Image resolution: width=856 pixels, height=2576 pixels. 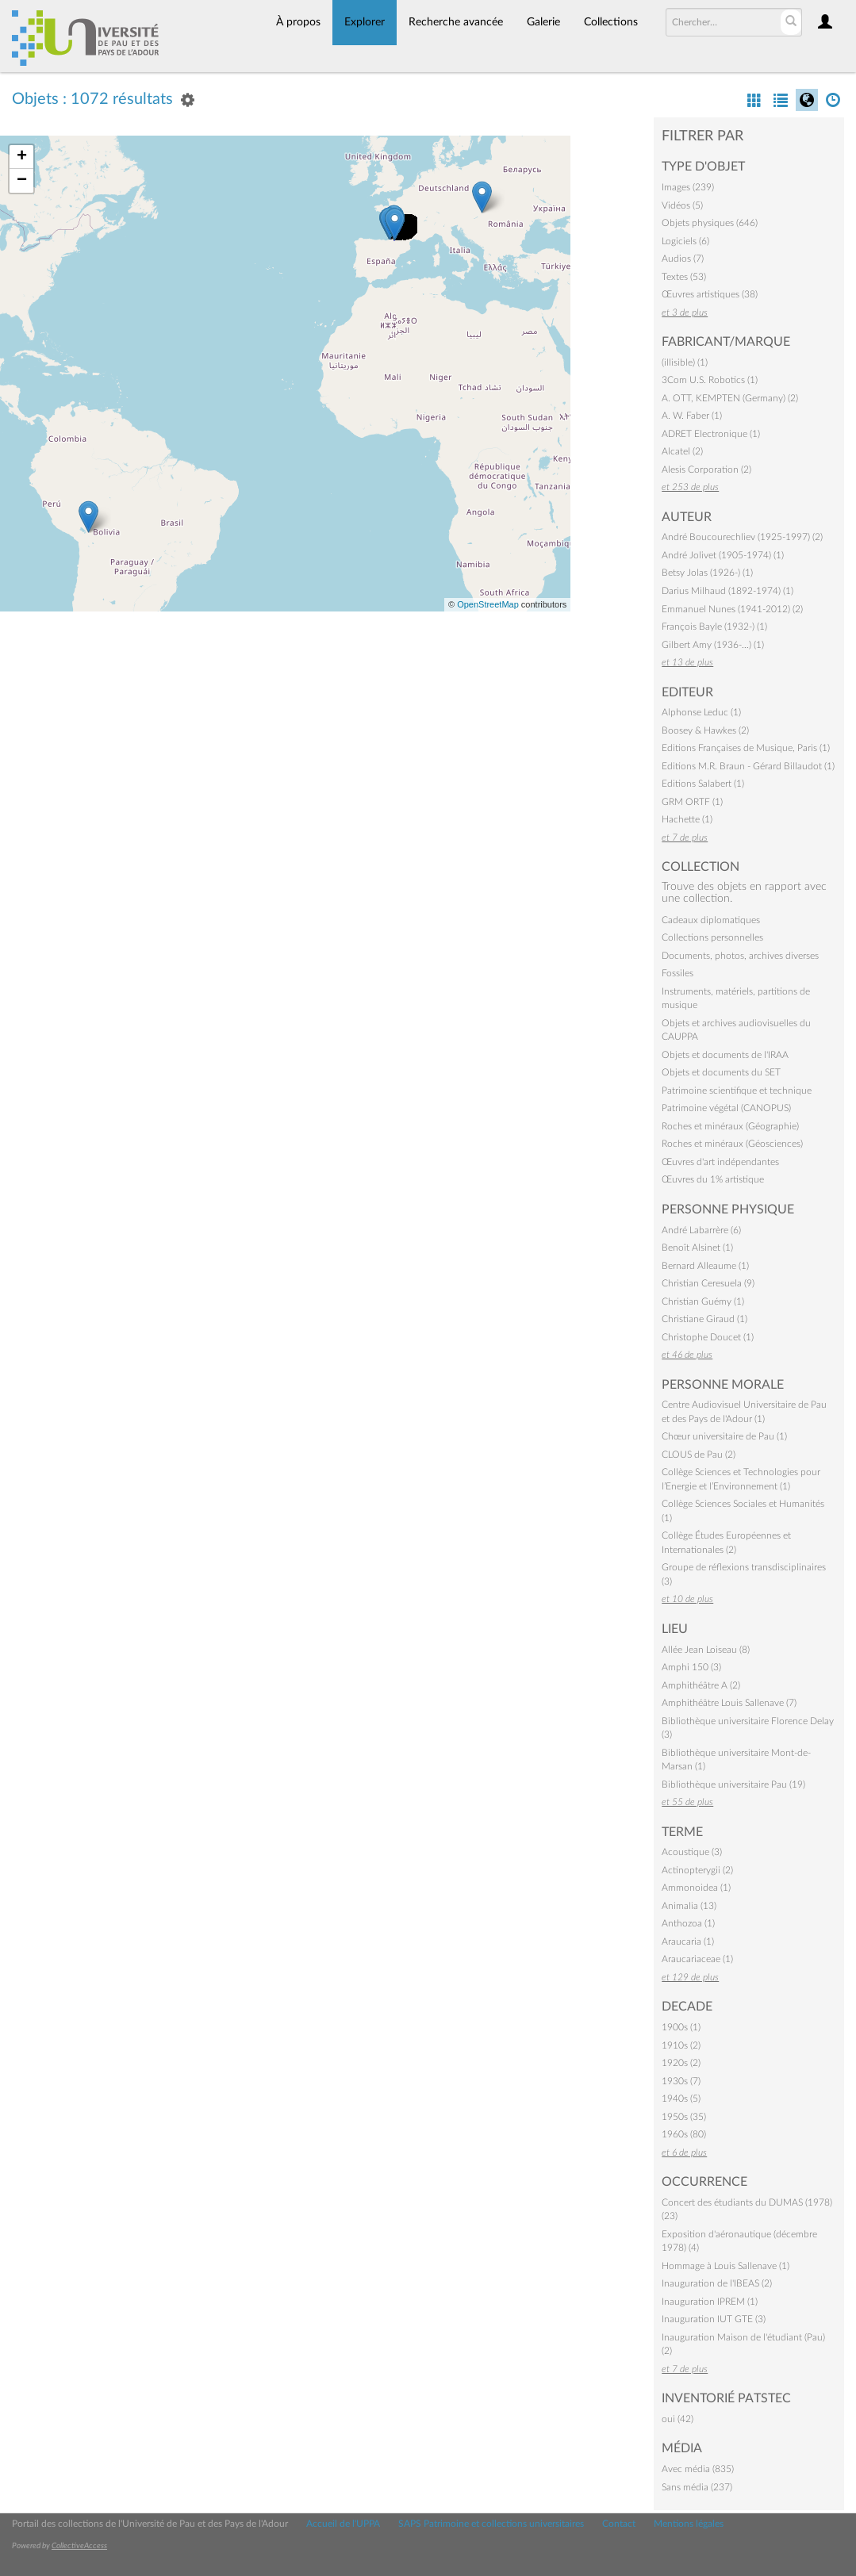 I want to click on Œuvres d'art indépendantes, so click(x=720, y=1162).